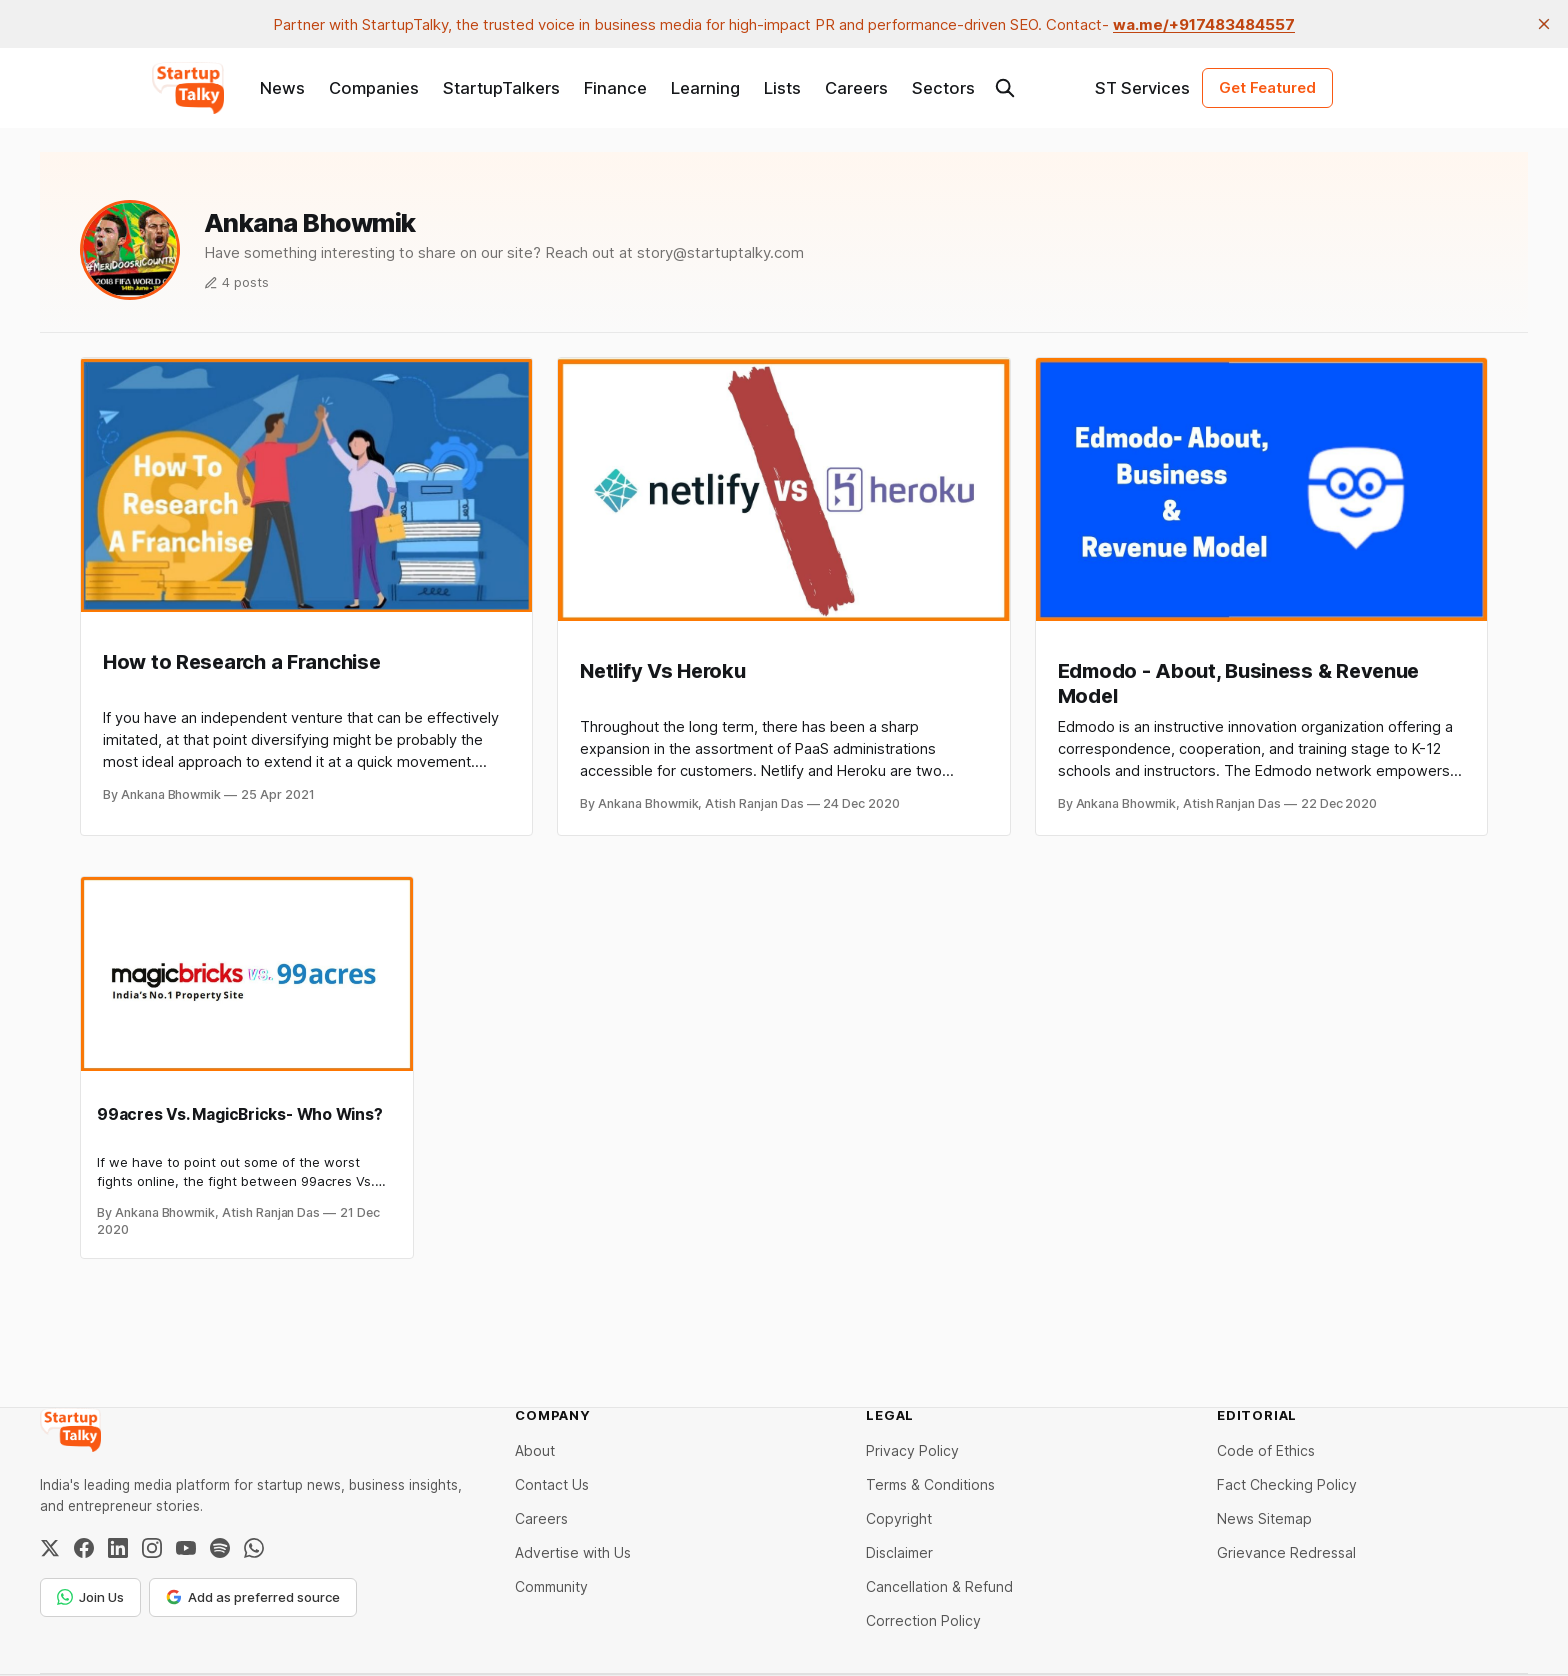 Image resolution: width=1568 pixels, height=1676 pixels. Describe the element at coordinates (118, 1548) in the screenshot. I see `[LinkedIn]` at that location.